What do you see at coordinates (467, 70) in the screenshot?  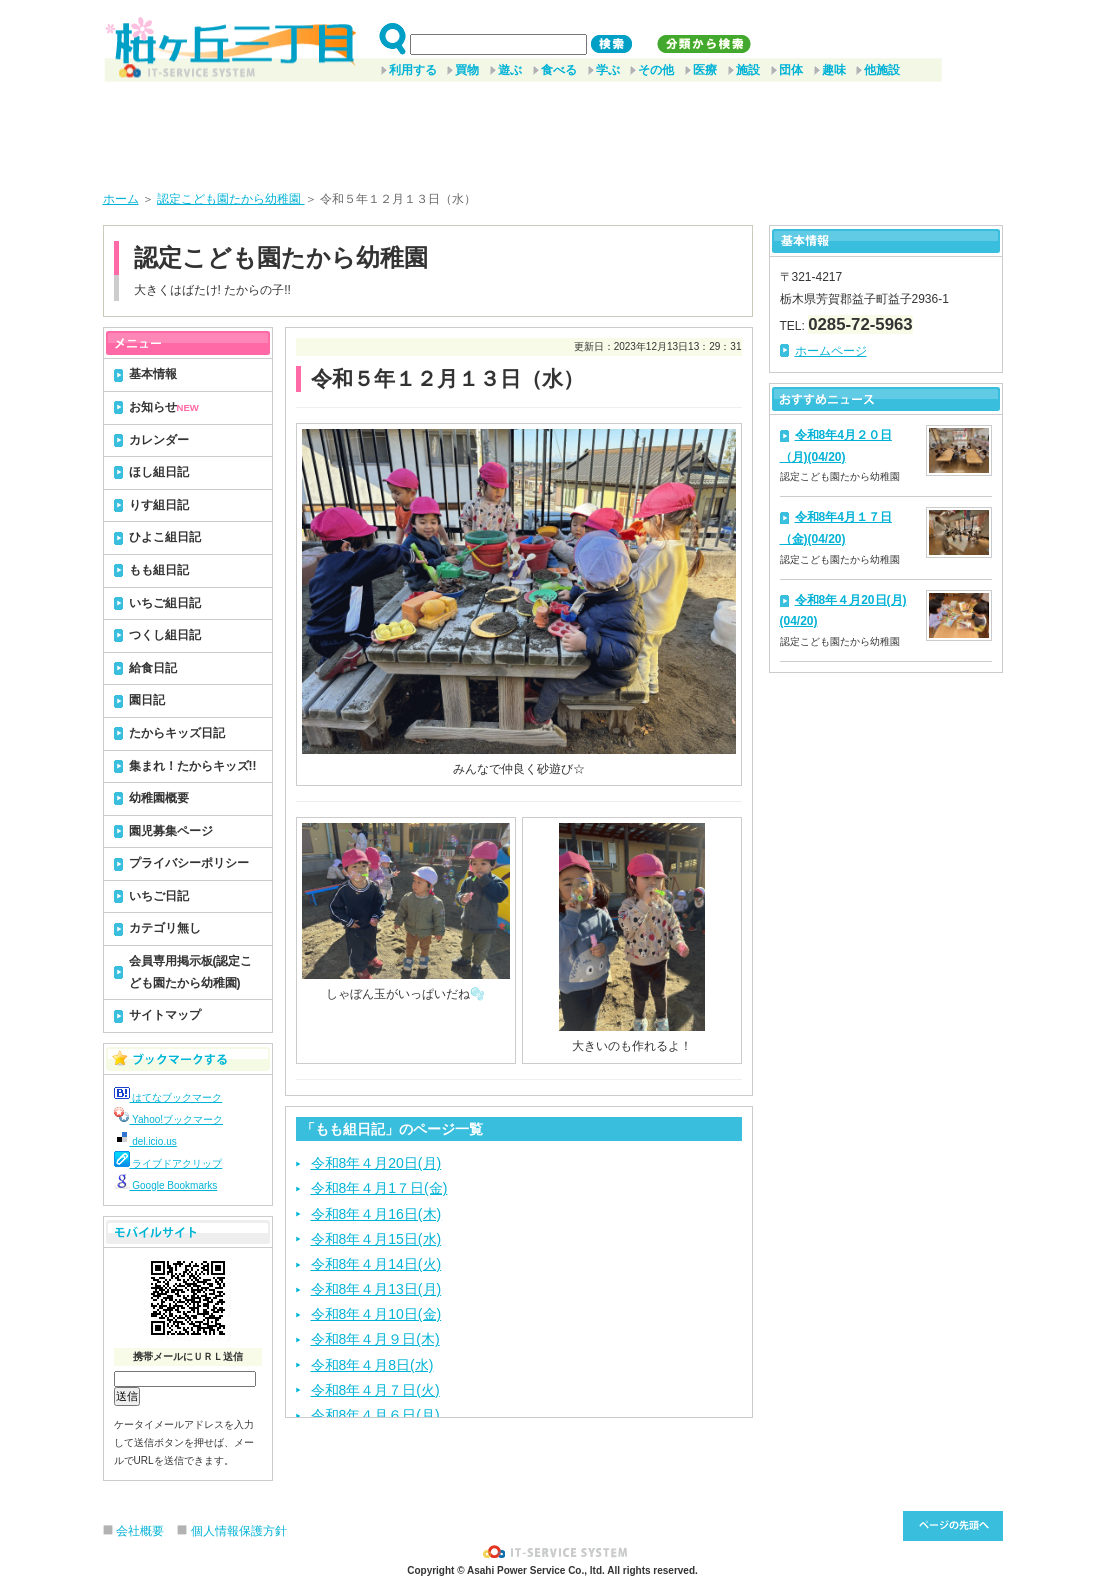 I see `買物` at bounding box center [467, 70].